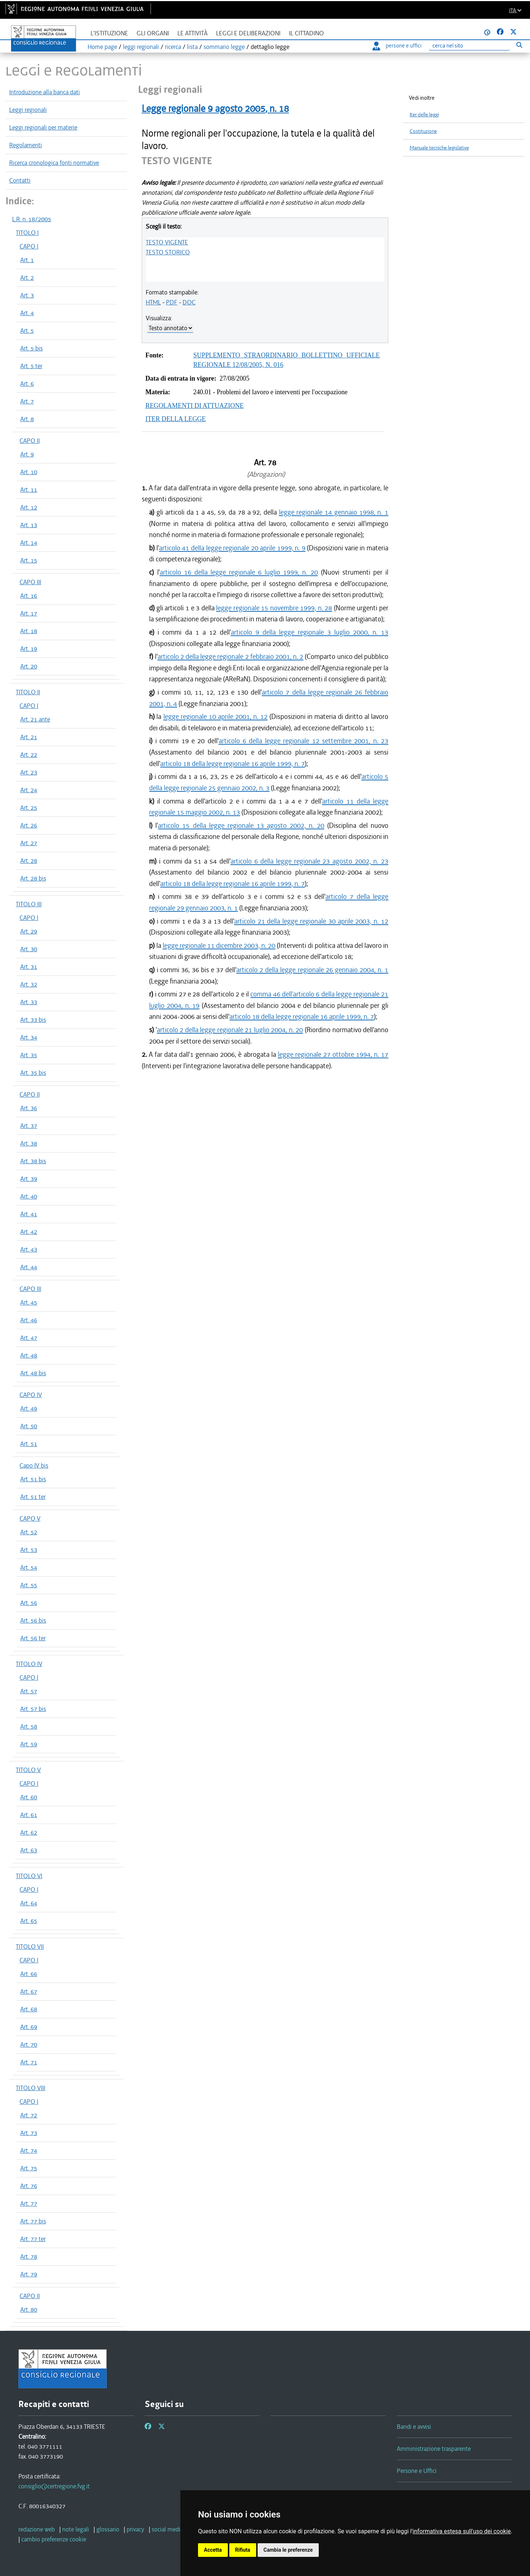 The height and width of the screenshot is (2576, 530). I want to click on Art. 77, so click(28, 2203).